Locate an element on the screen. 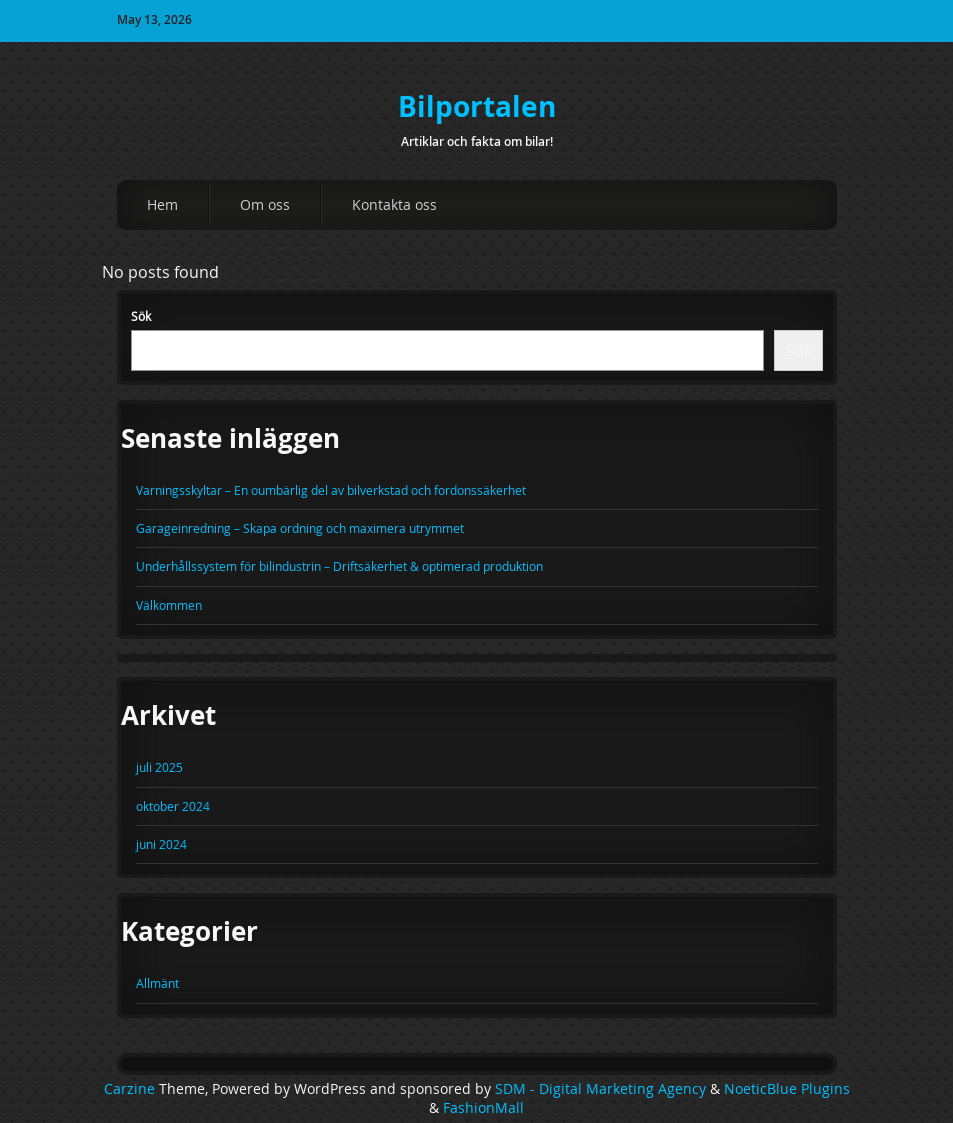 This screenshot has width=953, height=1123. Varningsskyltar – En oumbärlig del av bilverkstad och fordonssäkerhet is located at coordinates (331, 490).